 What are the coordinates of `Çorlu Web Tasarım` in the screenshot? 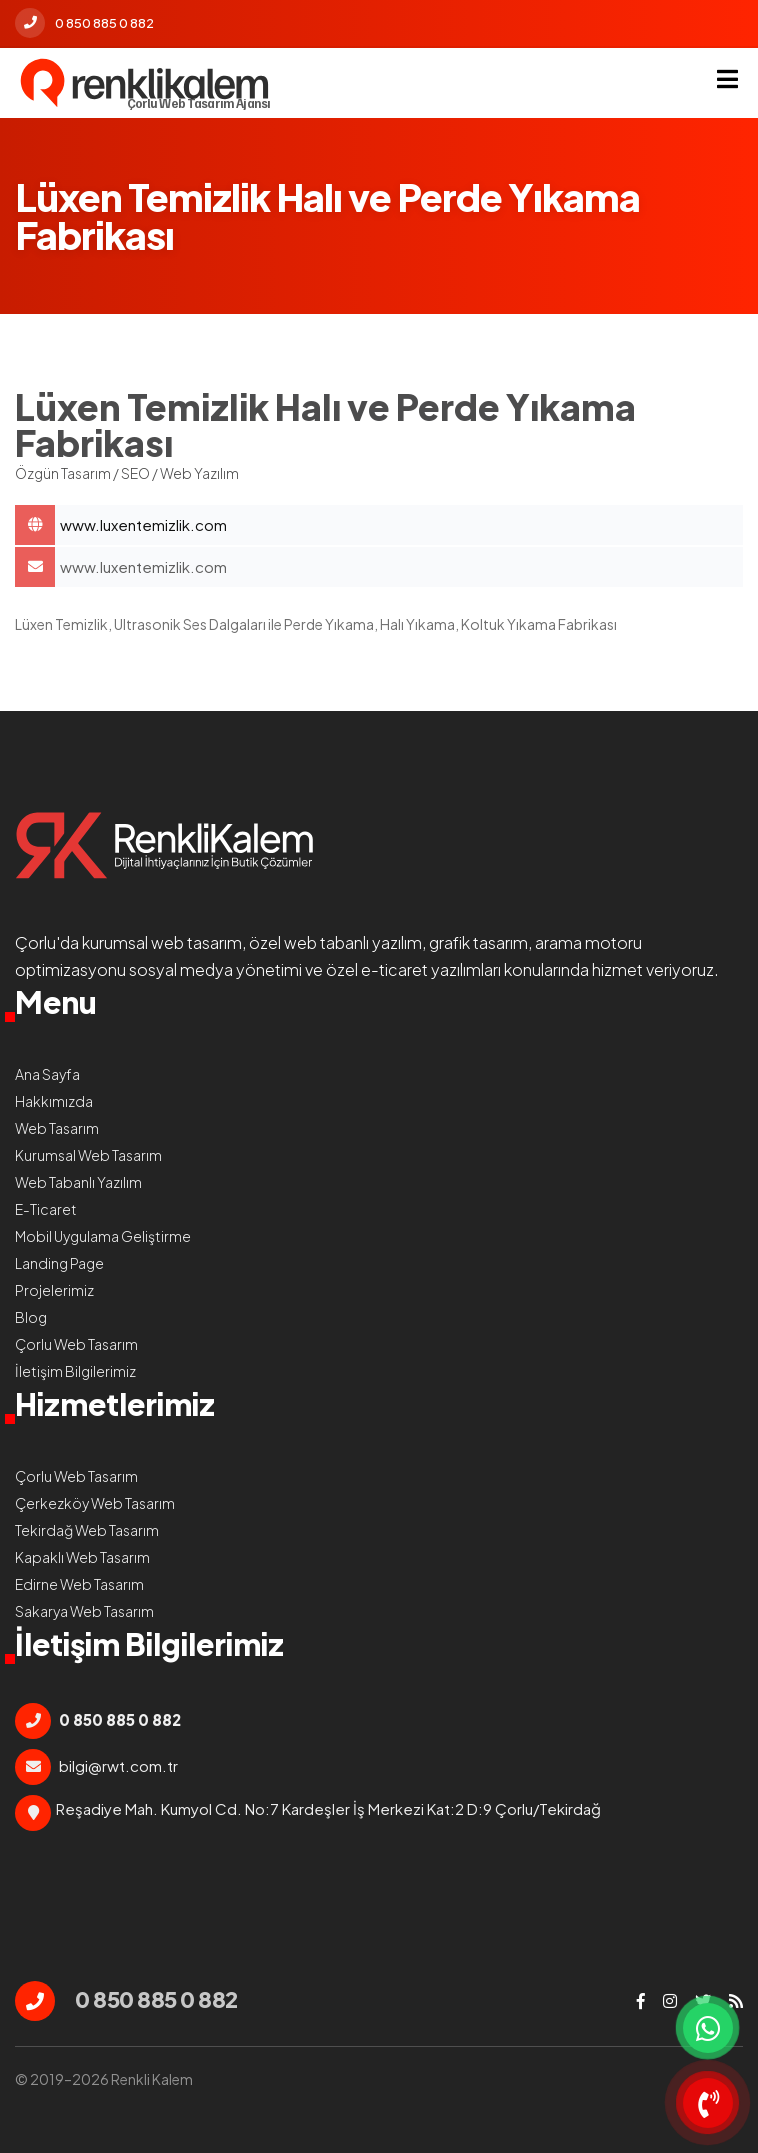 It's located at (76, 1344).